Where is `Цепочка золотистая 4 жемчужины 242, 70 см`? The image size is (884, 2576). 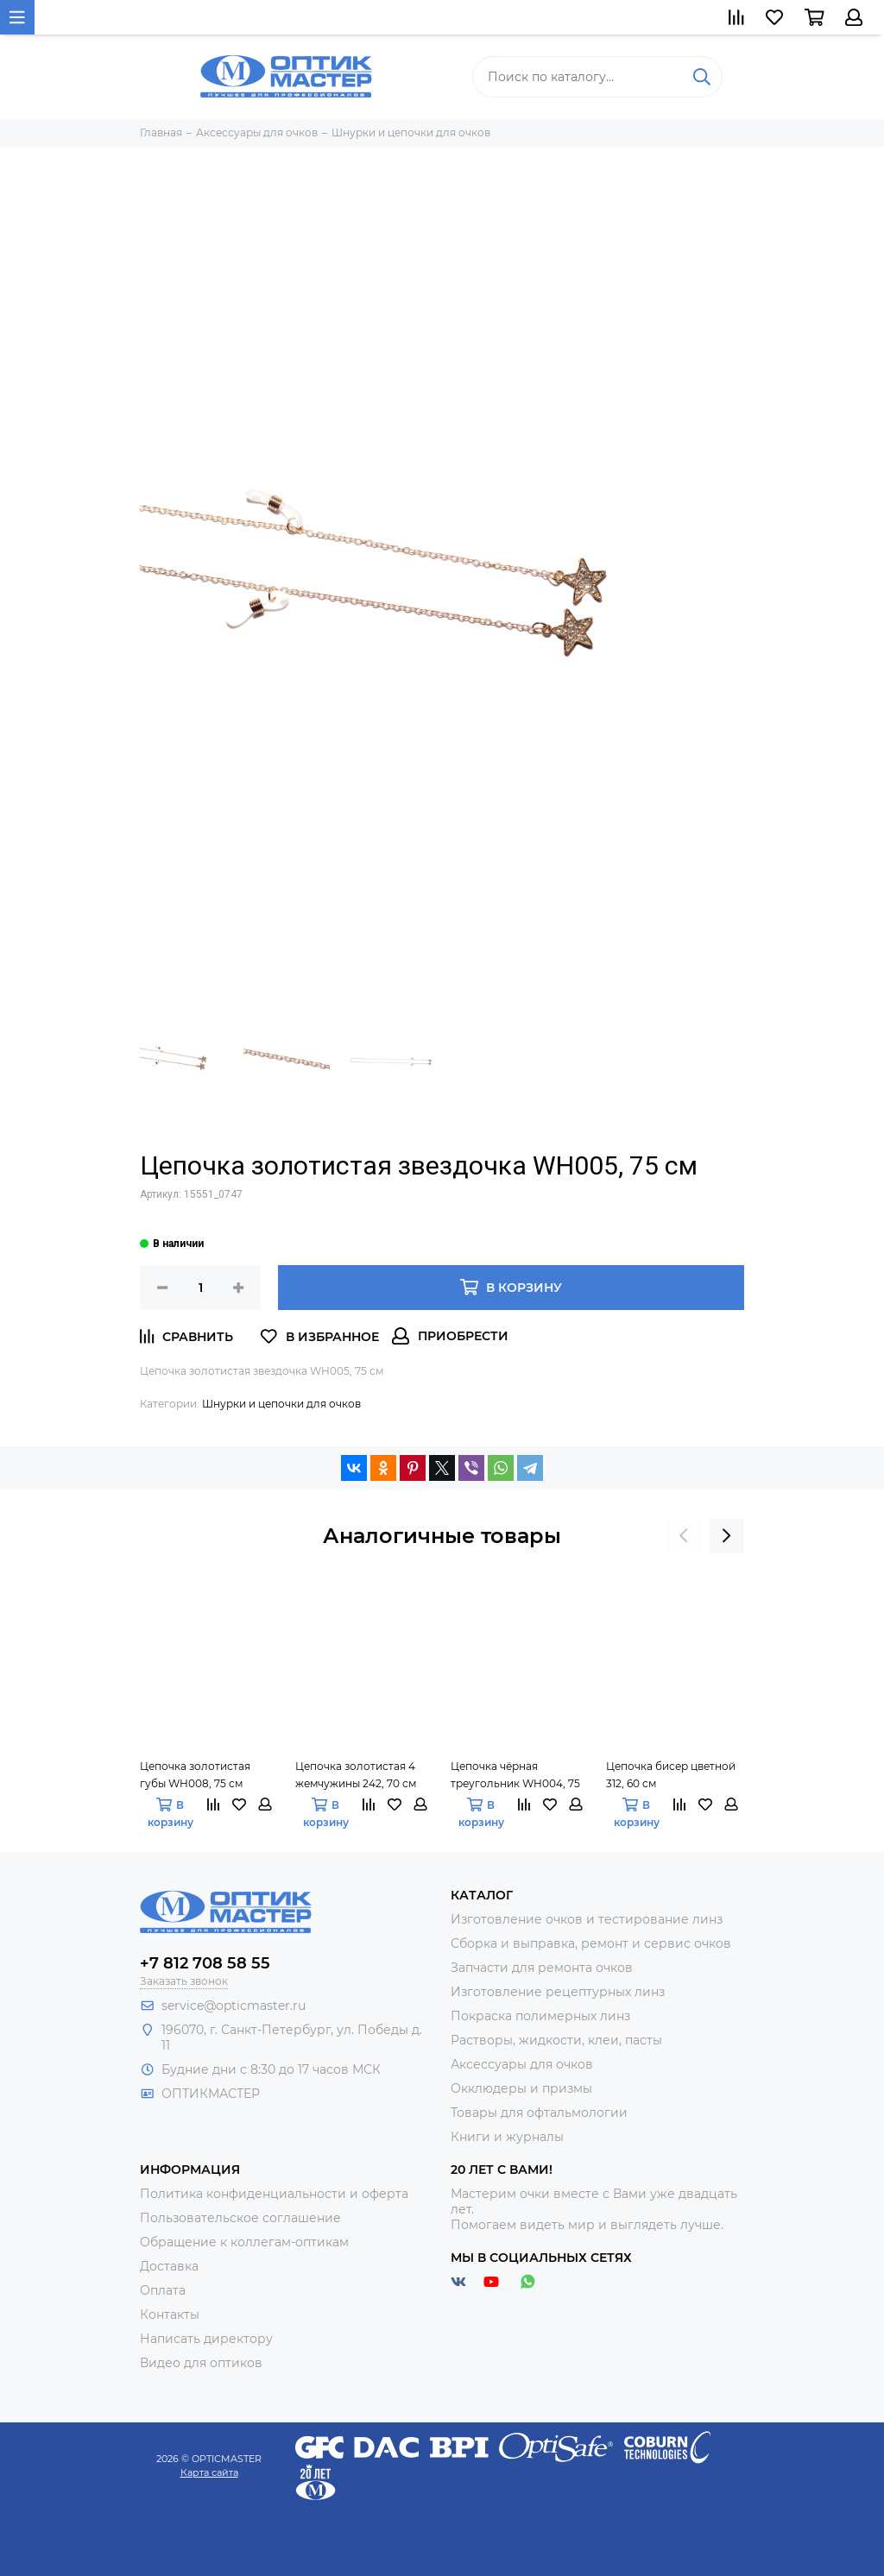 Цепочка золотистая 4 жемчужины 242, 70 см is located at coordinates (355, 1775).